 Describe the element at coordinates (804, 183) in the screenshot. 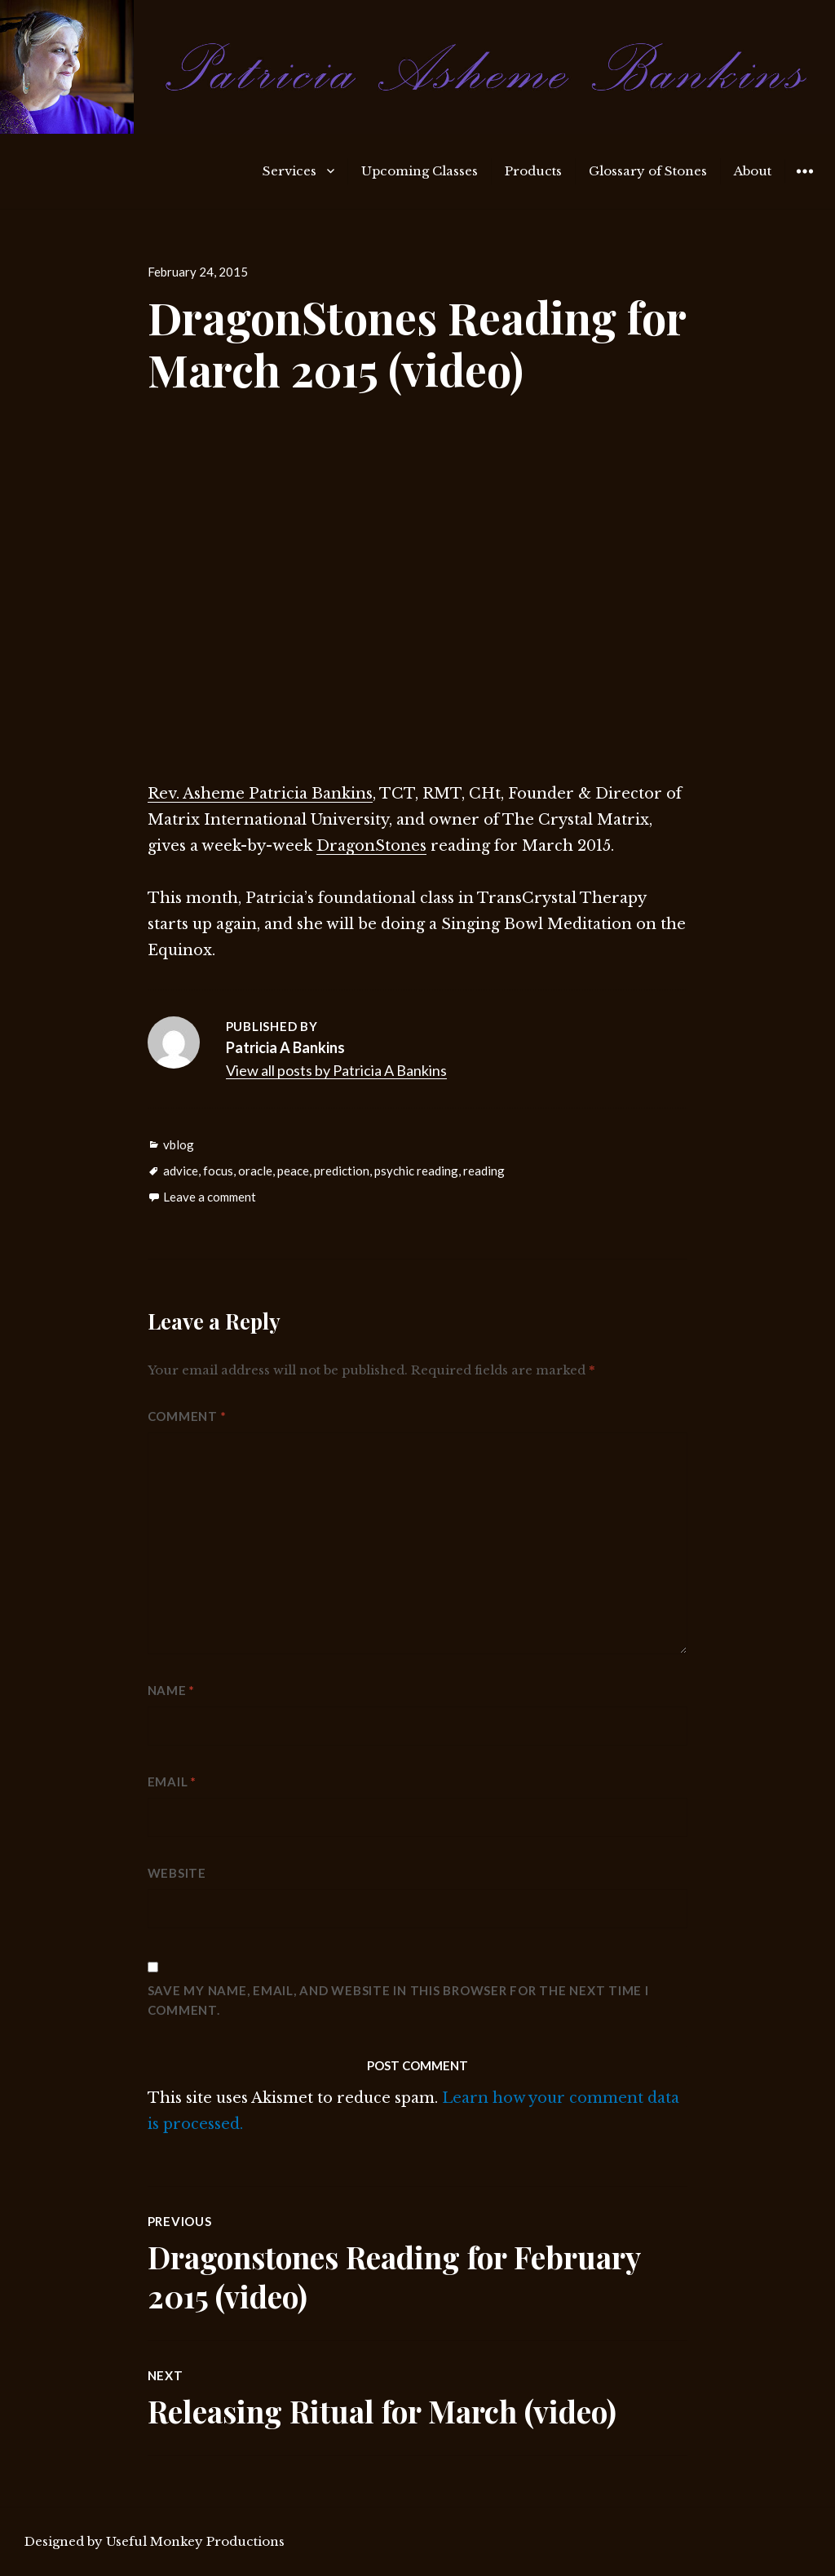

I see `Widgets` at that location.